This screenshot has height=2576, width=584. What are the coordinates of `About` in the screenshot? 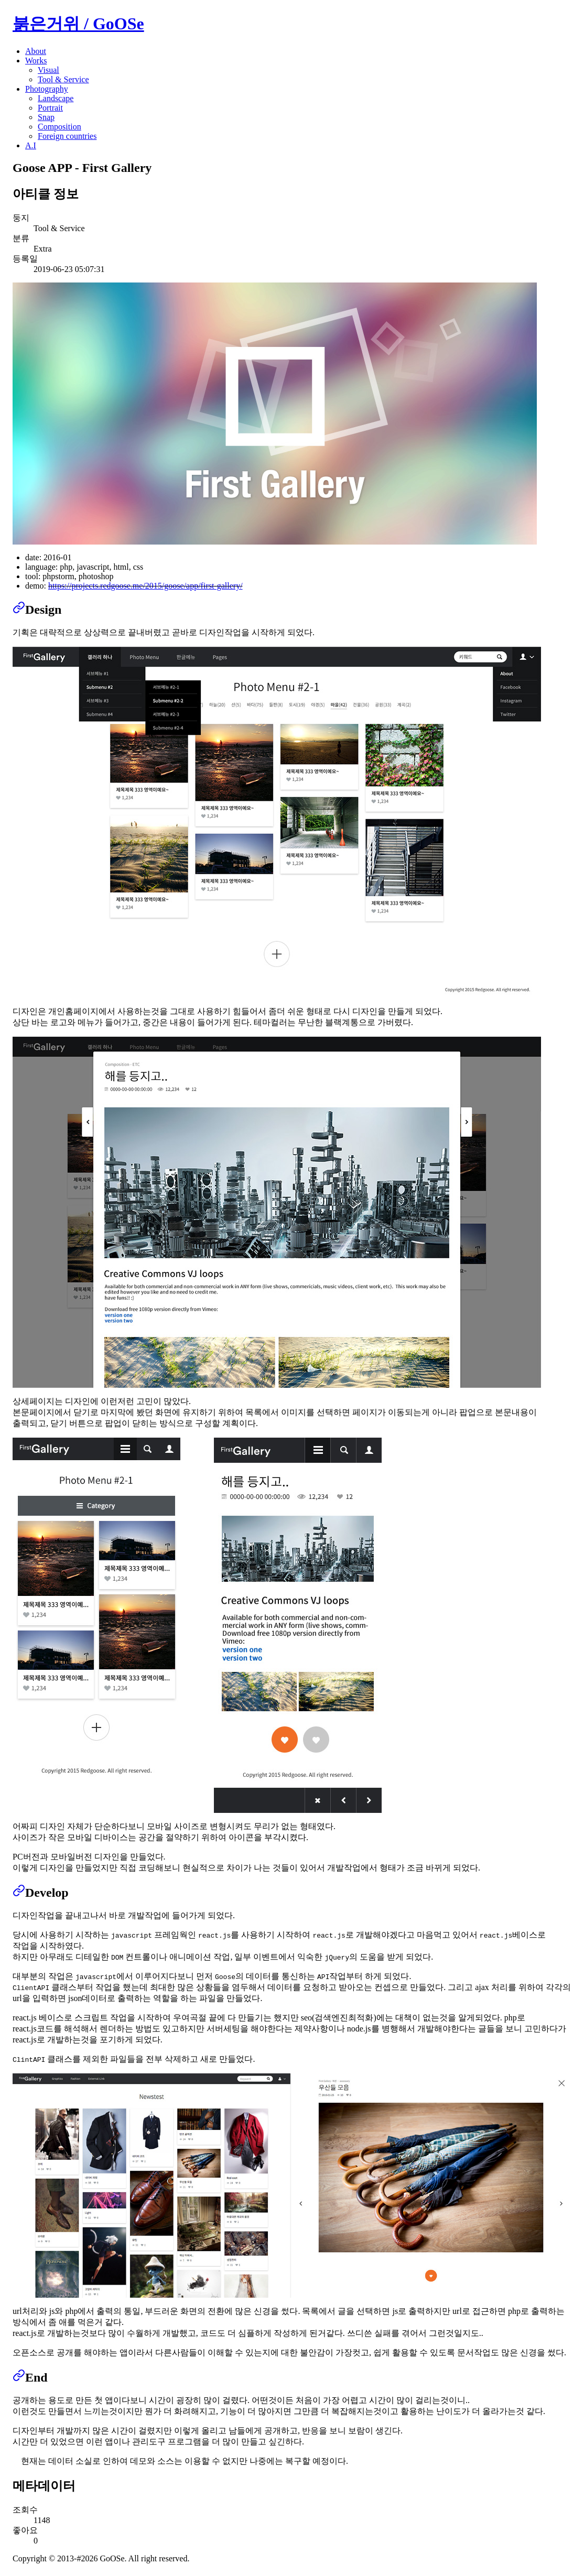 It's located at (35, 51).